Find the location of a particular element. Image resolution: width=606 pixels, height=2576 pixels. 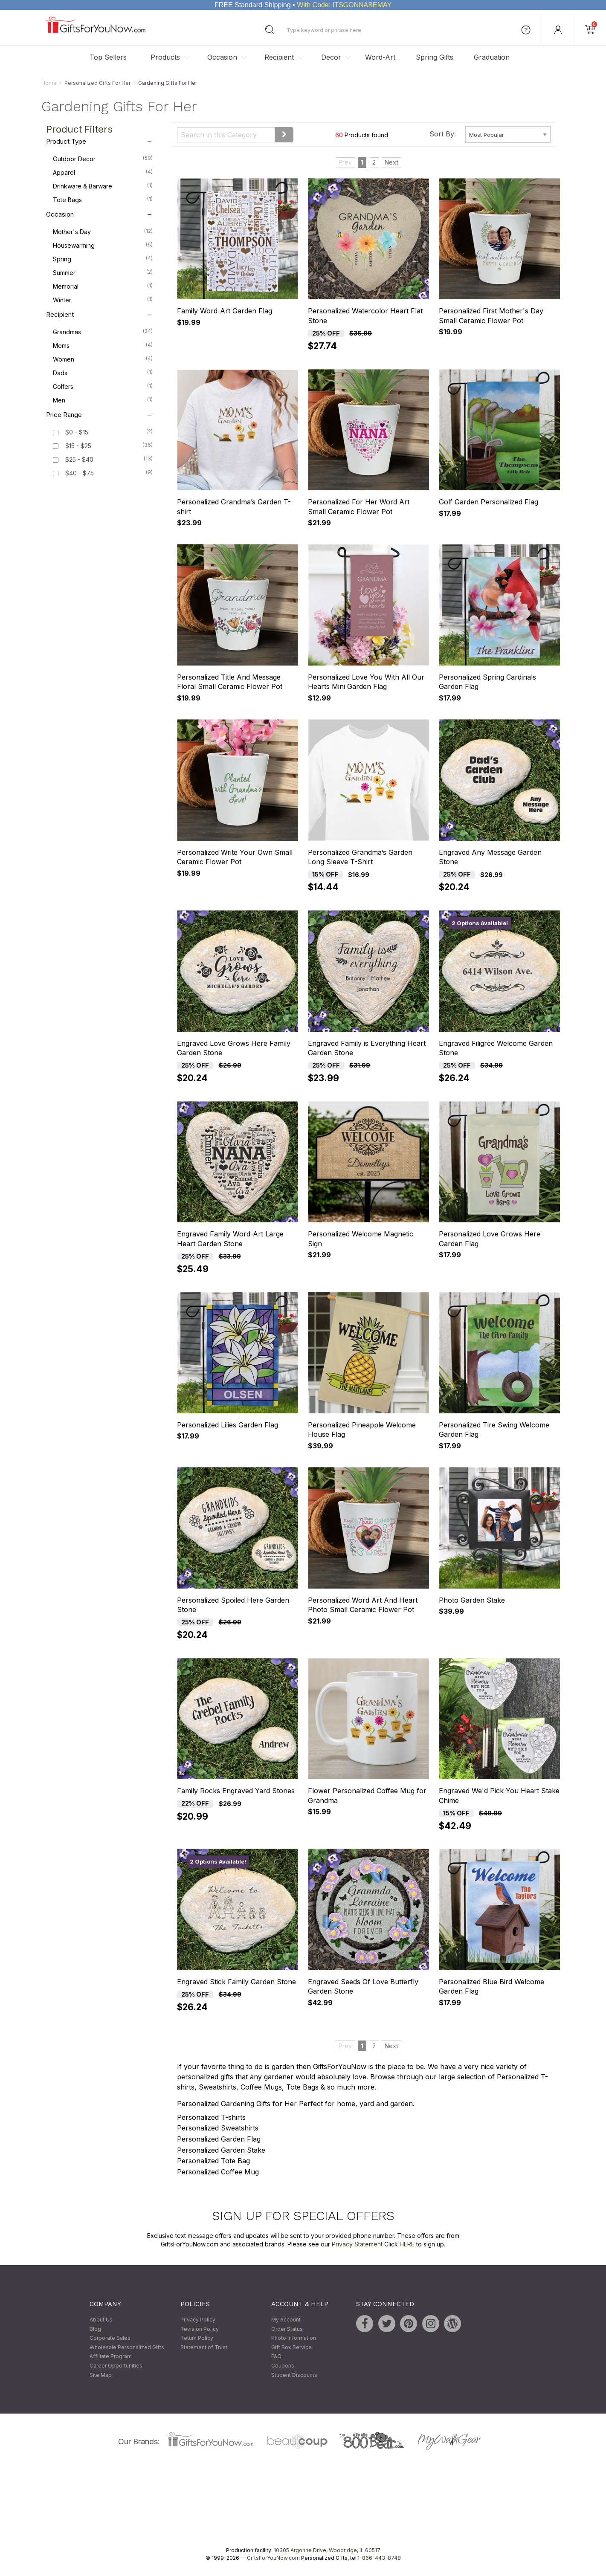

Coupons is located at coordinates (282, 2365).